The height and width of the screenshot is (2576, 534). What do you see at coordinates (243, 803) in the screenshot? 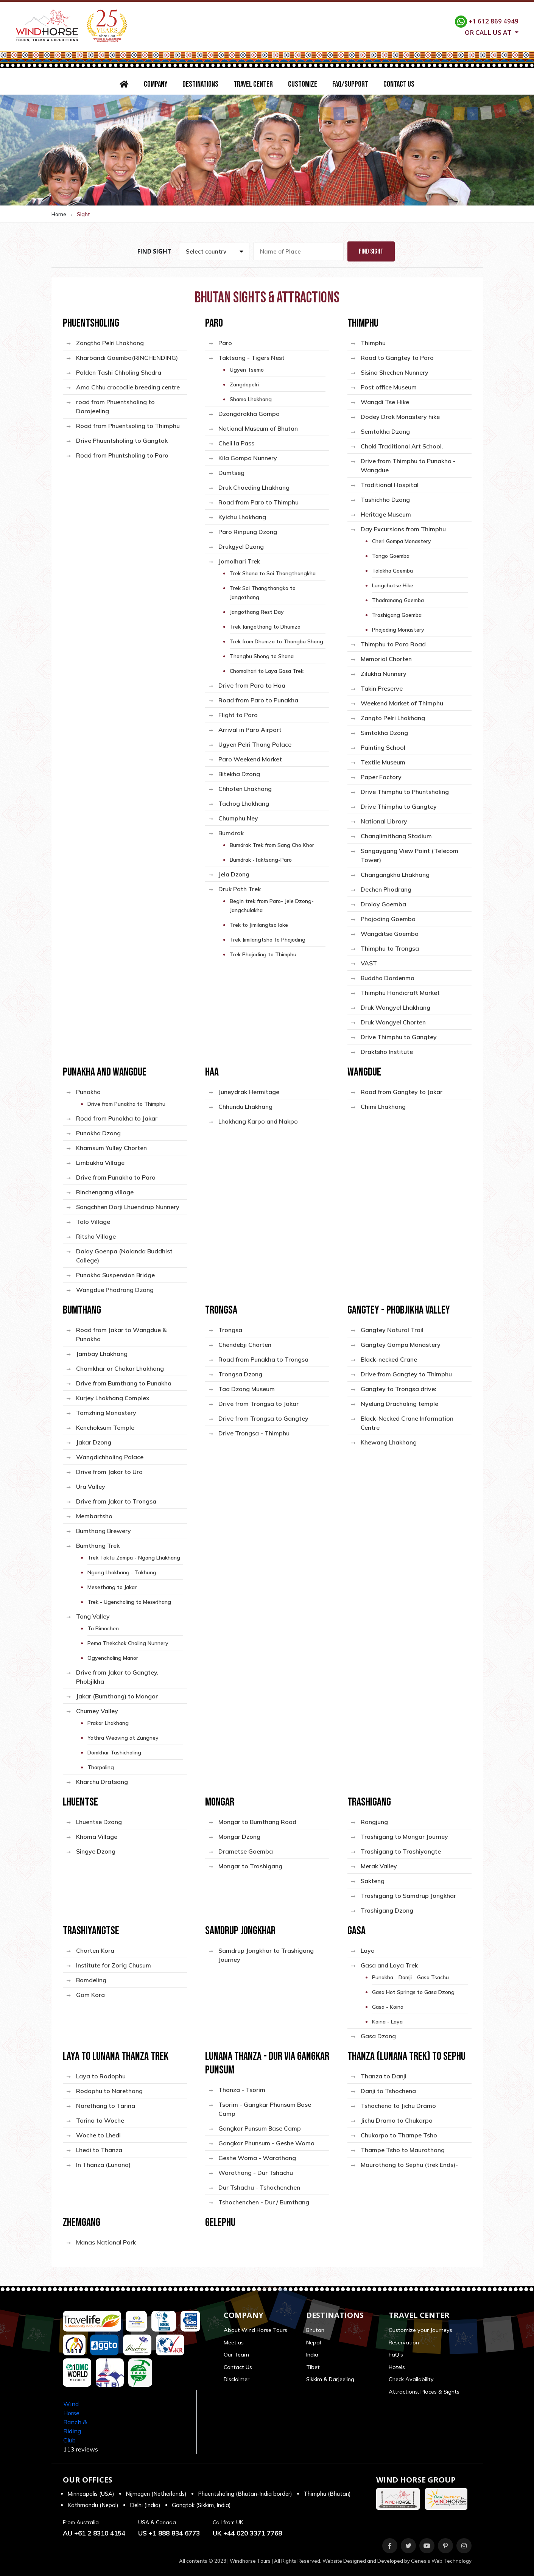
I see `Tachog Lhakhang` at bounding box center [243, 803].